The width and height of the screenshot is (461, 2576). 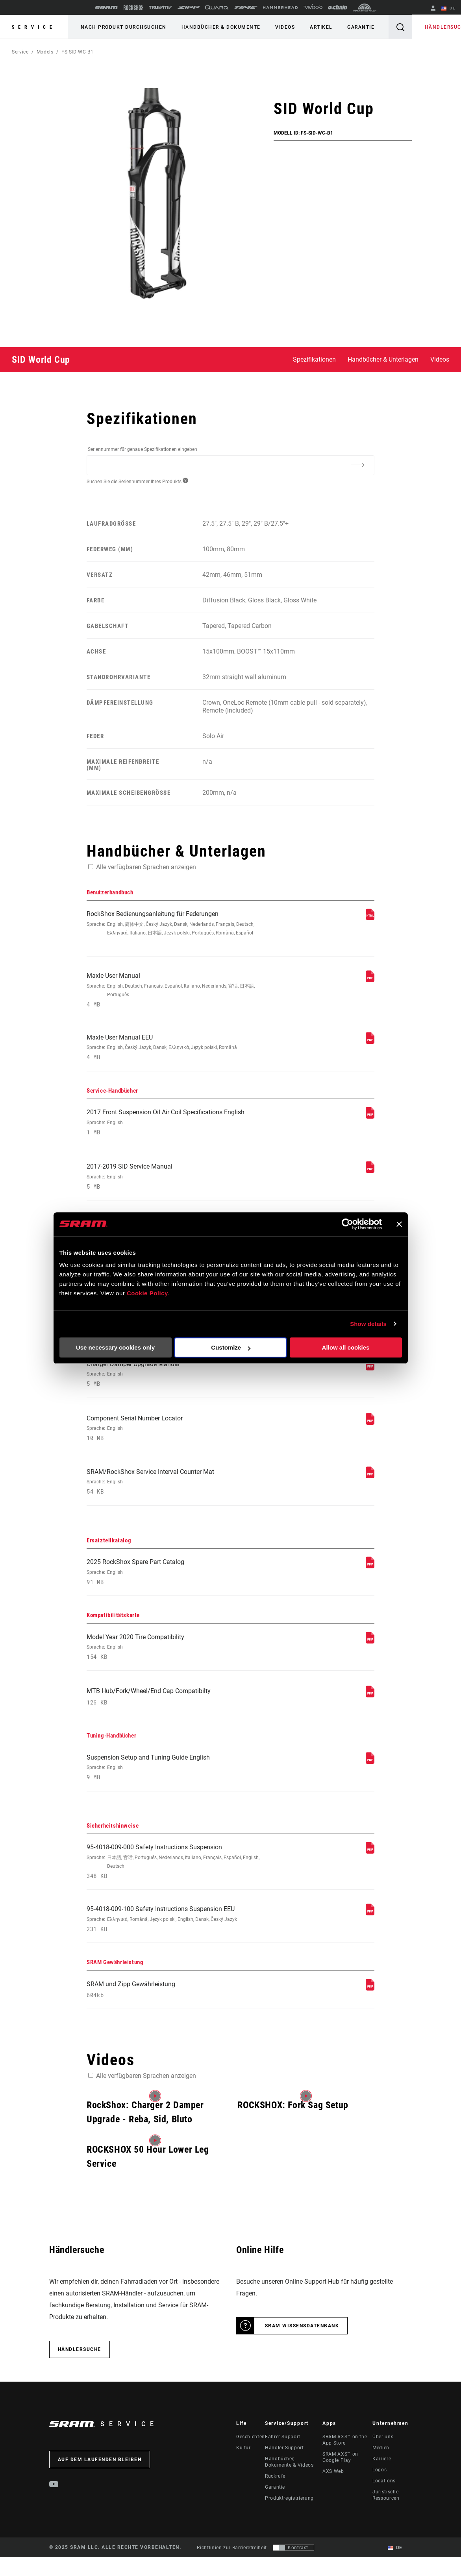 What do you see at coordinates (293, 2569) in the screenshot?
I see `[Steuerung, mit der Benutzer zu einer Präsentation mit Kontrast wechseln können, die WCAG 2.0 entspricht]` at bounding box center [293, 2569].